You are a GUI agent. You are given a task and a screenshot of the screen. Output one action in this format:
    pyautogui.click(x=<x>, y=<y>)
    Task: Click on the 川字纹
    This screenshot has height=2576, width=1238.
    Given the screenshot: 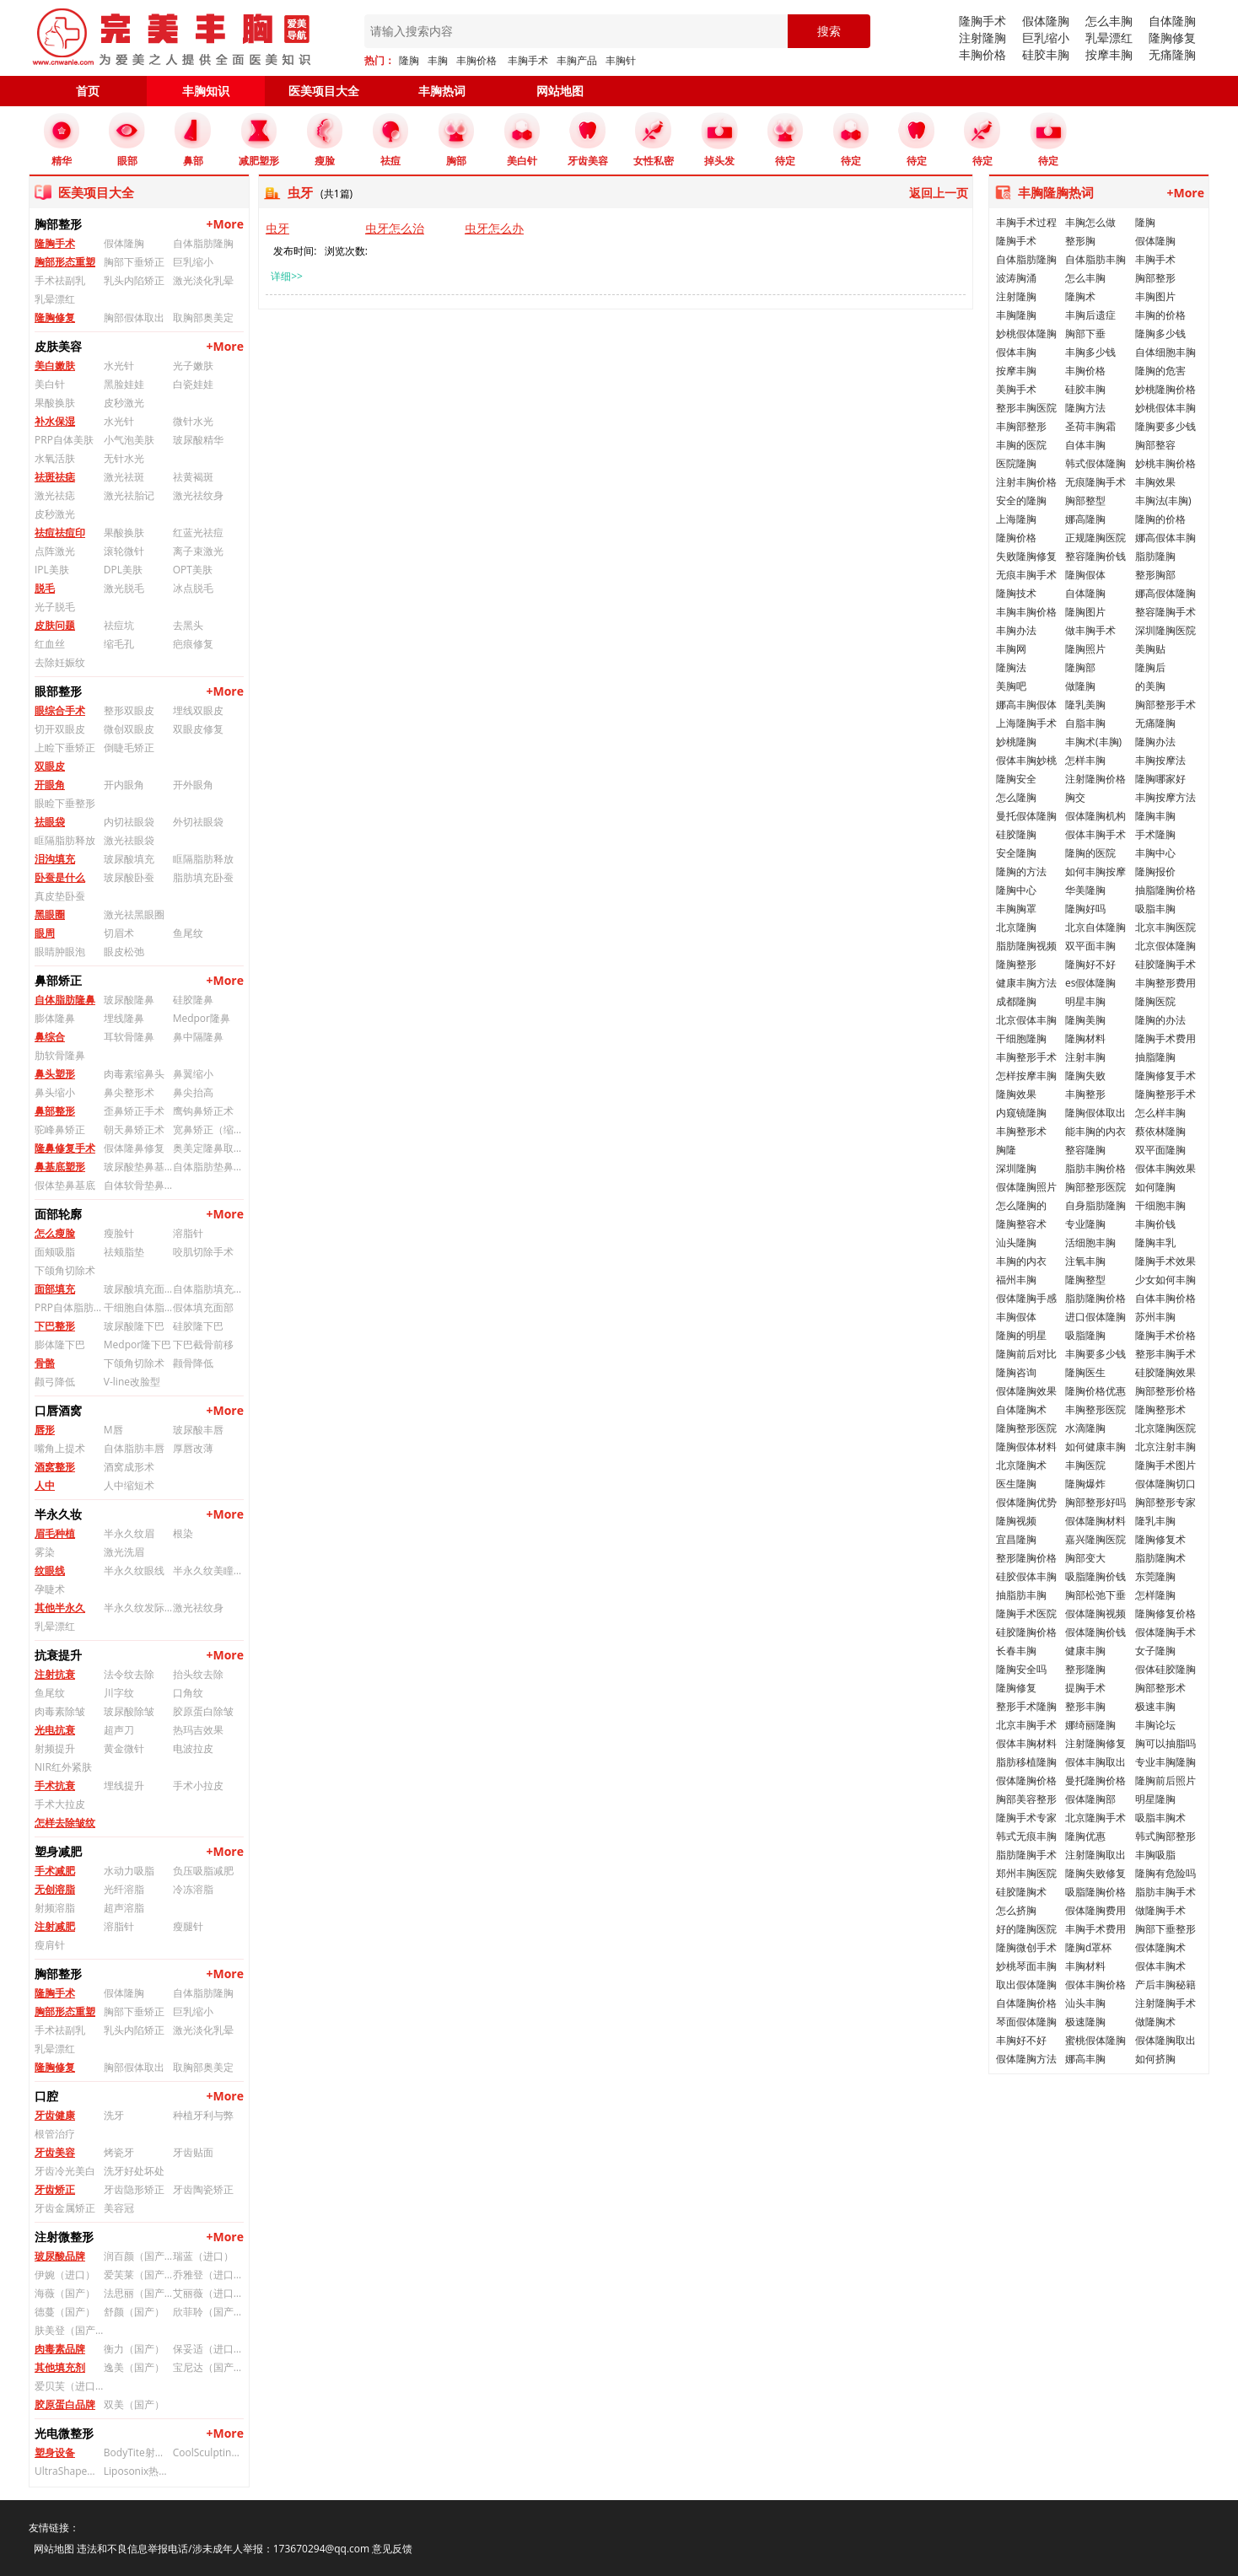 What is the action you would take?
    pyautogui.click(x=119, y=1693)
    